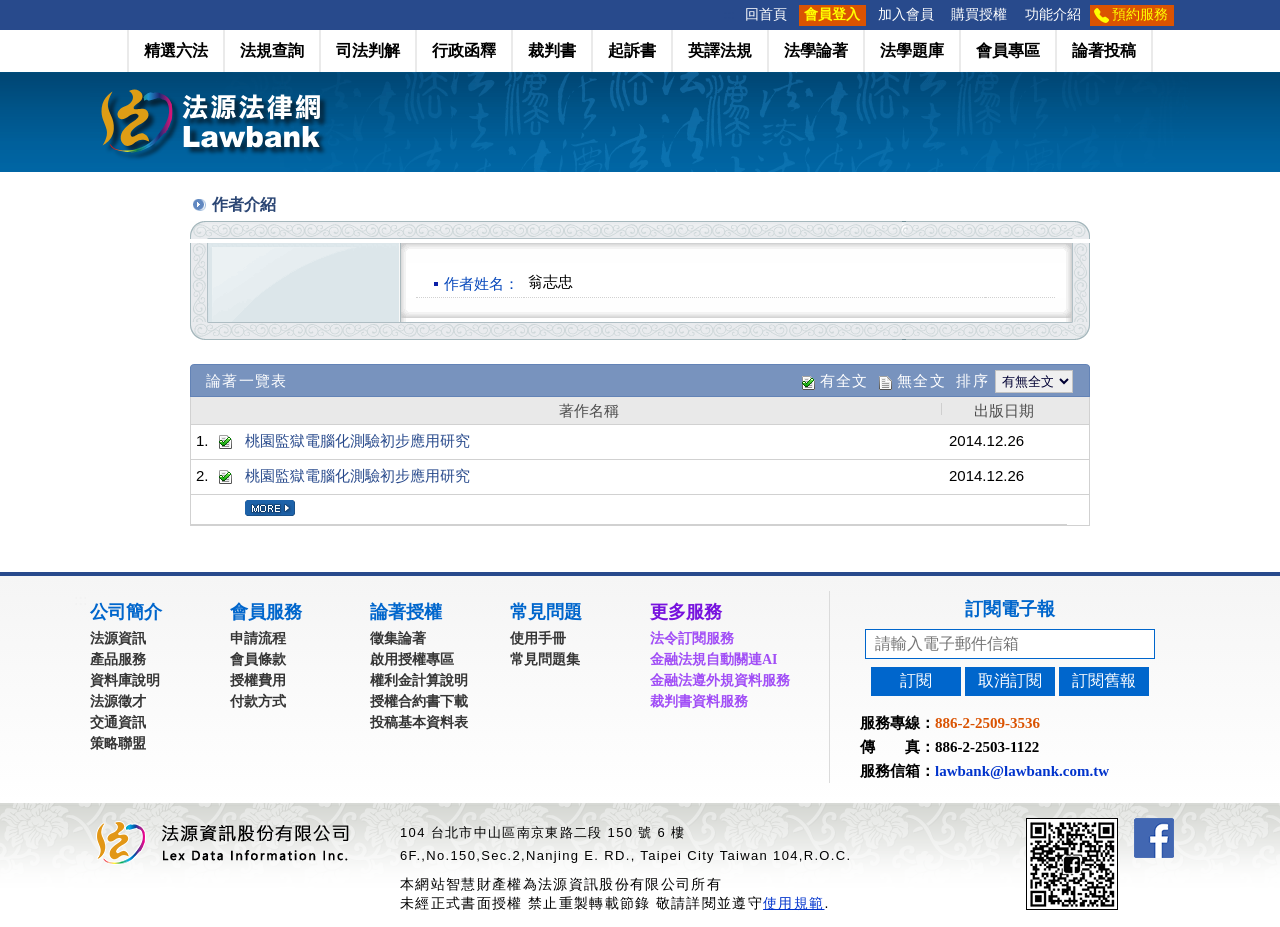 This screenshot has height=927, width=1280. Describe the element at coordinates (1022, 771) in the screenshot. I see `lawbank@lawbank.com.tw` at that location.